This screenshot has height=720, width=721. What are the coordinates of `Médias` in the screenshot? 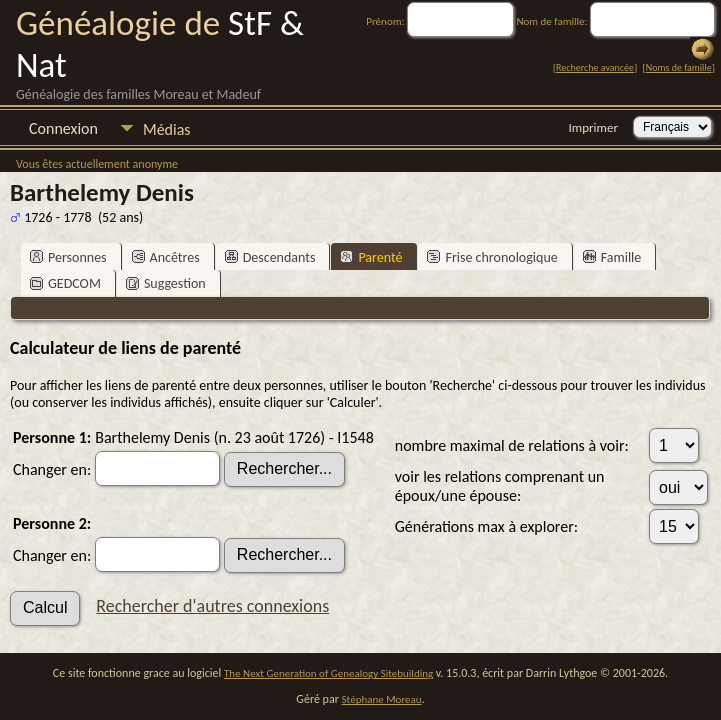 It's located at (167, 129).